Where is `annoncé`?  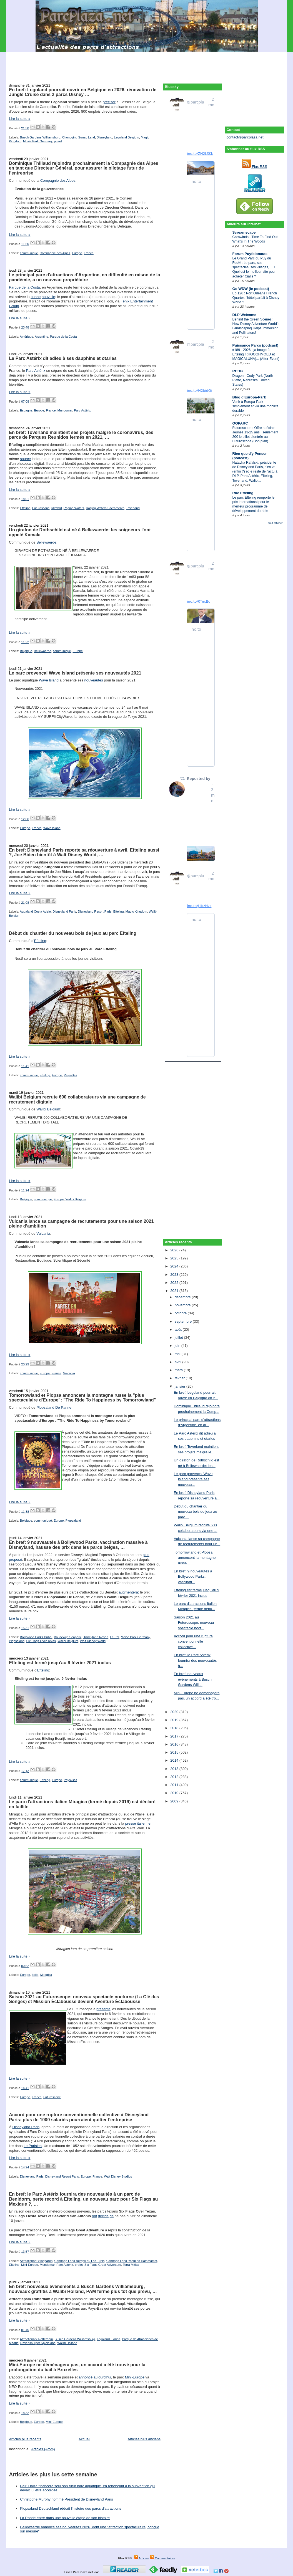
annoncé is located at coordinates (85, 2377).